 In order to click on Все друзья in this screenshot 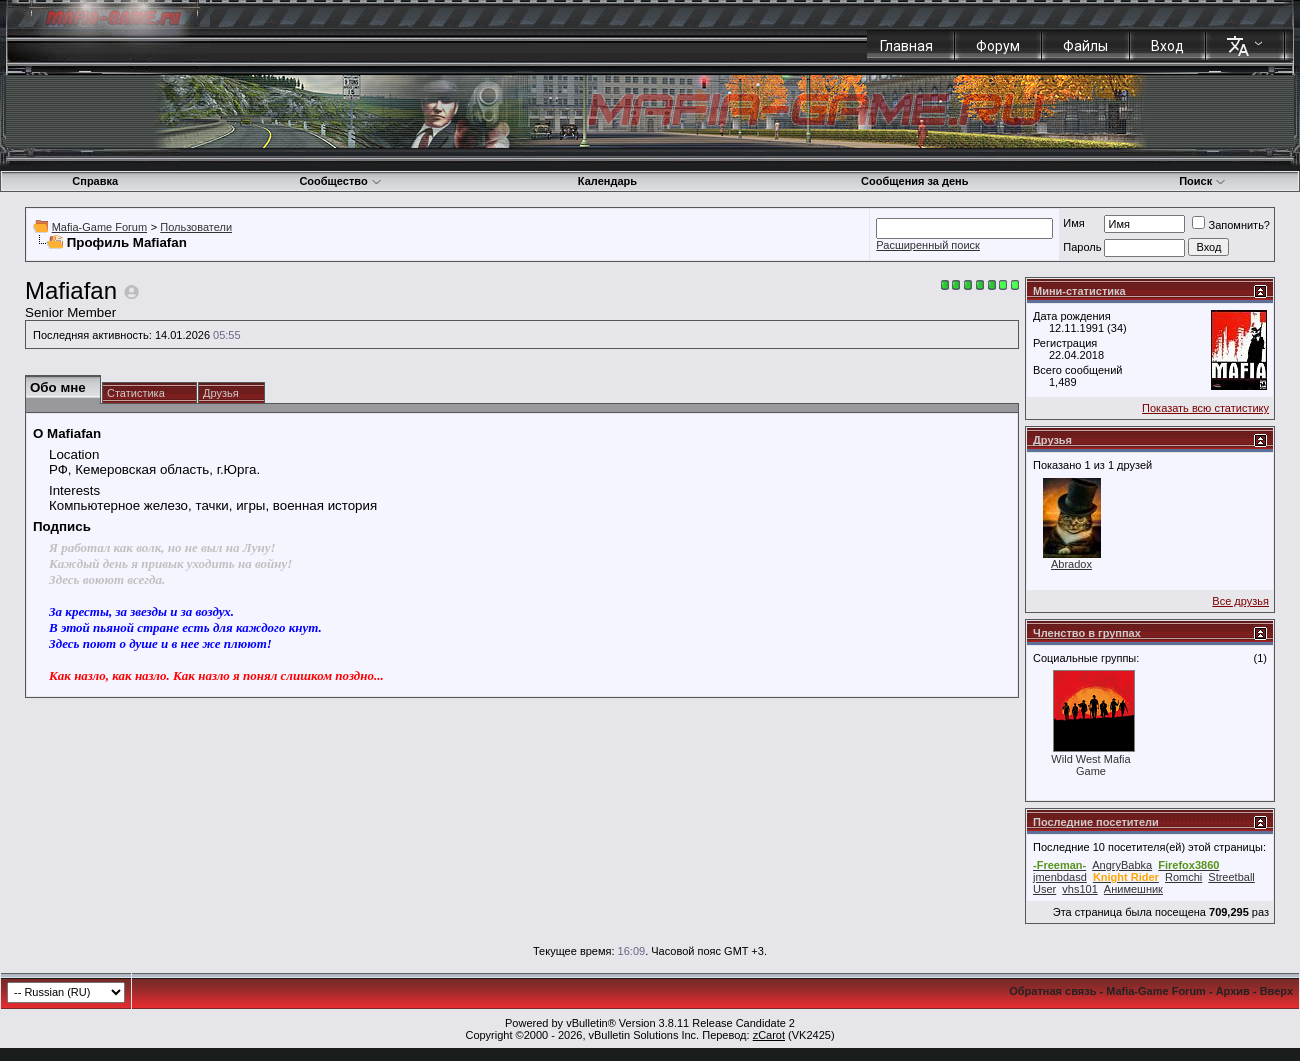, I will do `click(1240, 601)`.